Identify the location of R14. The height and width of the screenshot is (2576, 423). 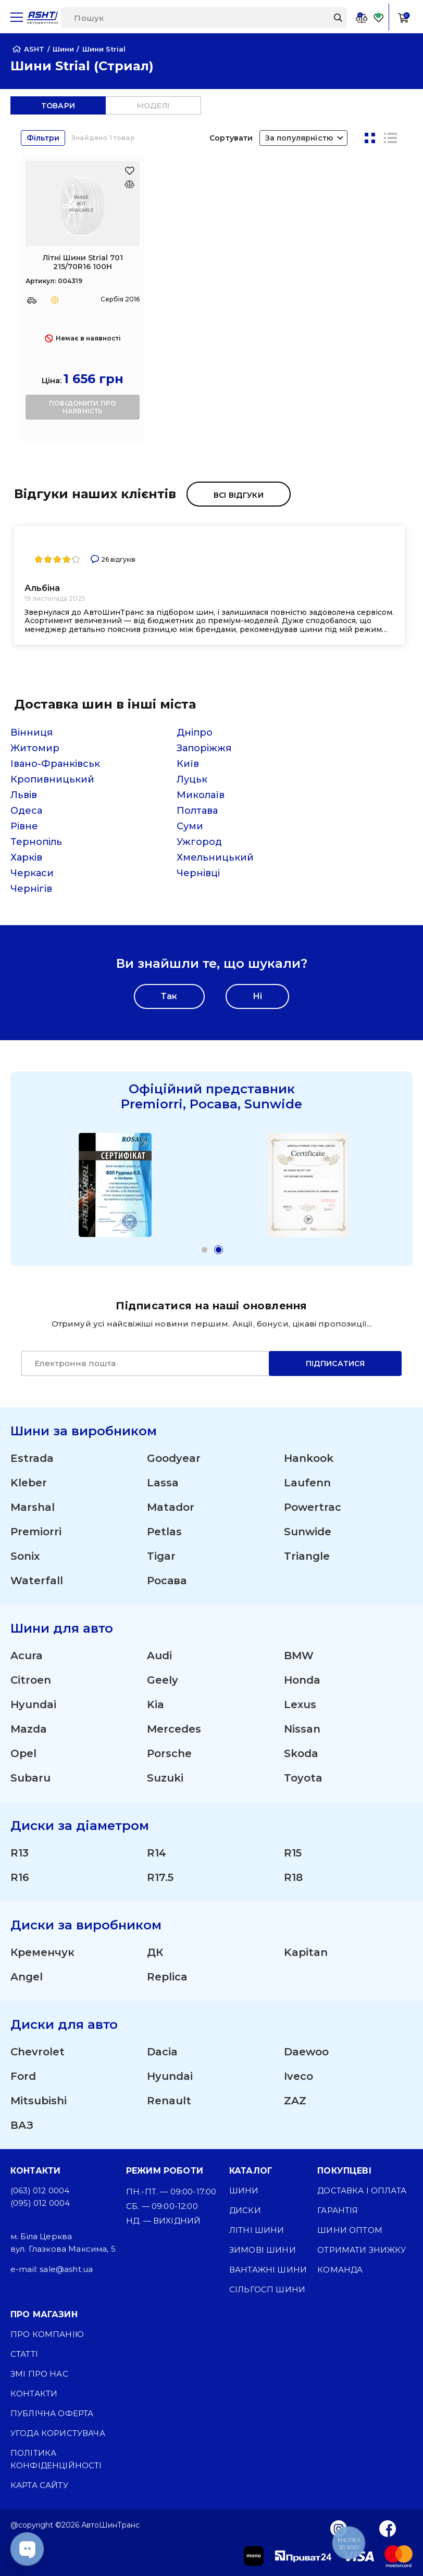
(156, 1853).